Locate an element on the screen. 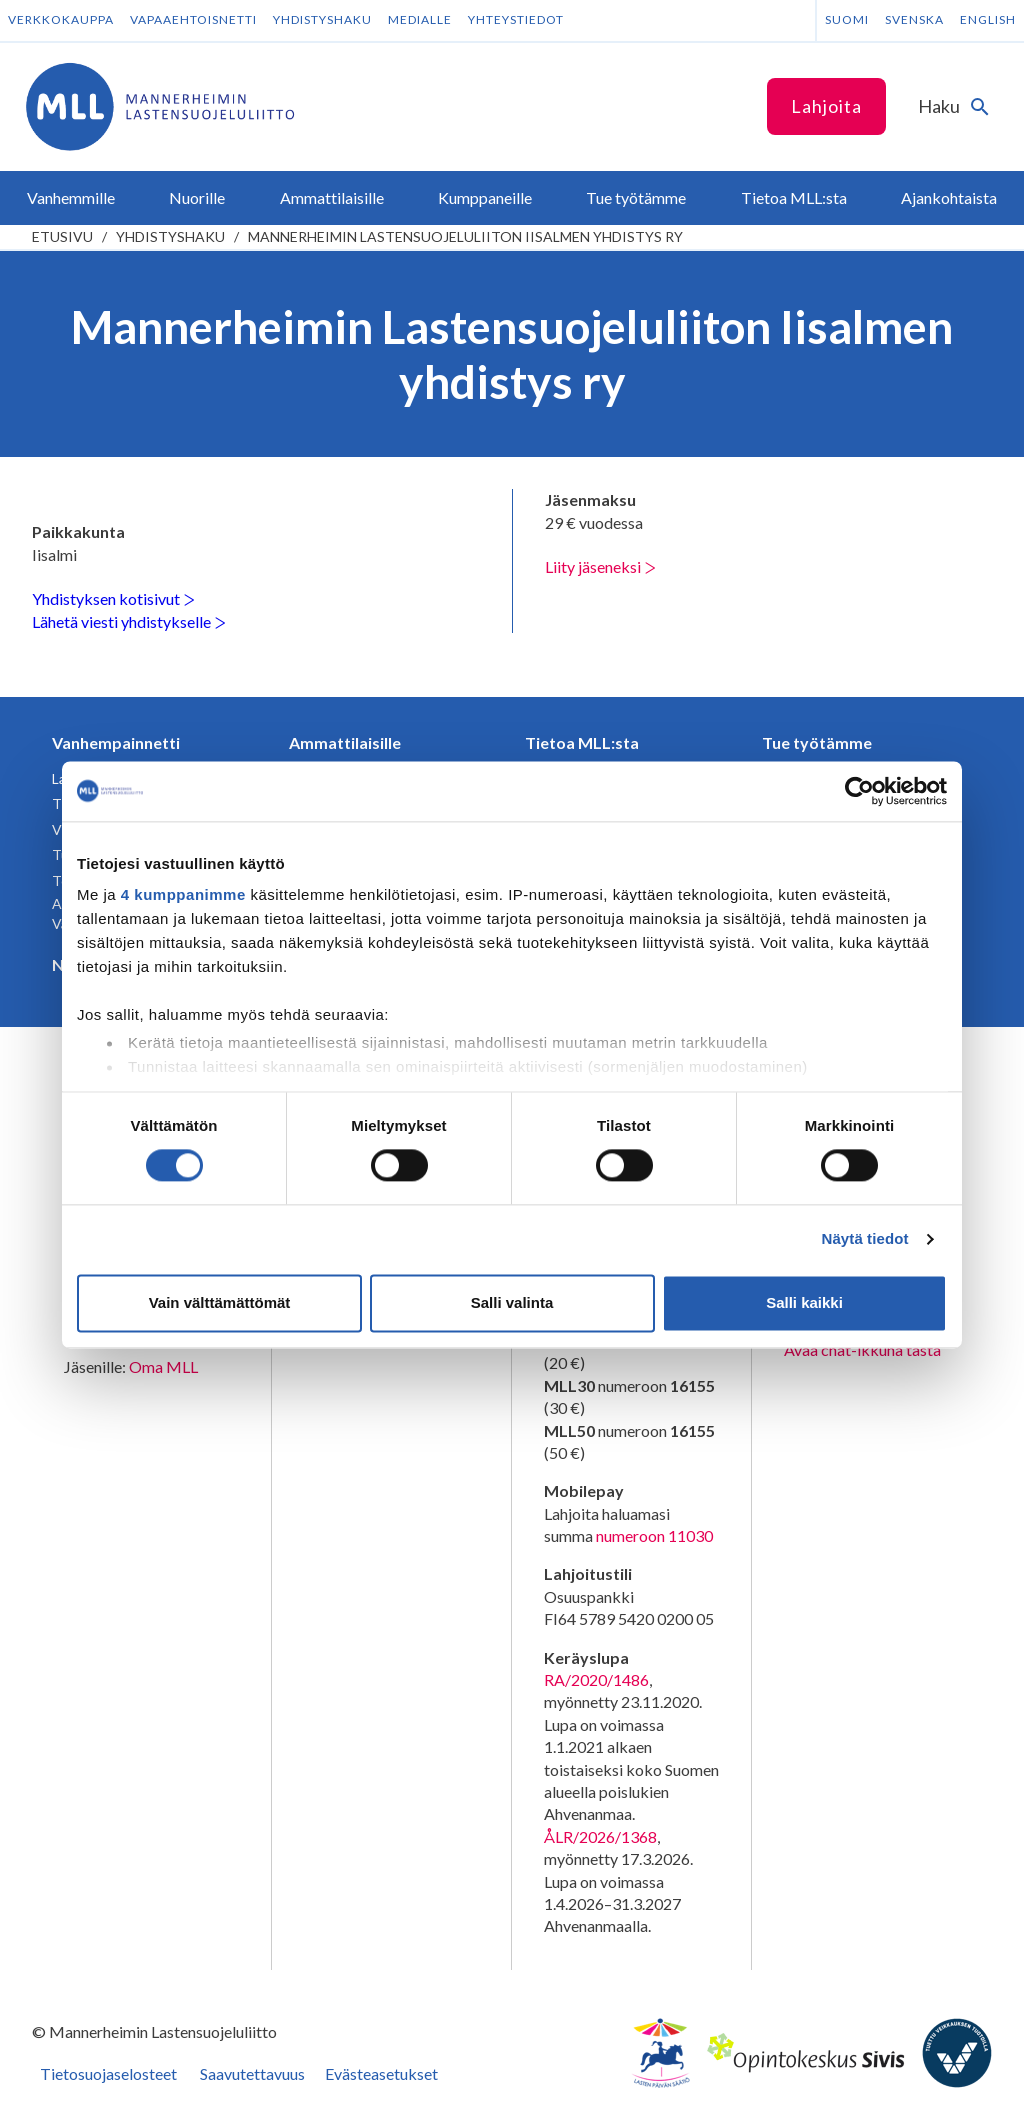 The image size is (1024, 2109). Medialle is located at coordinates (420, 19).